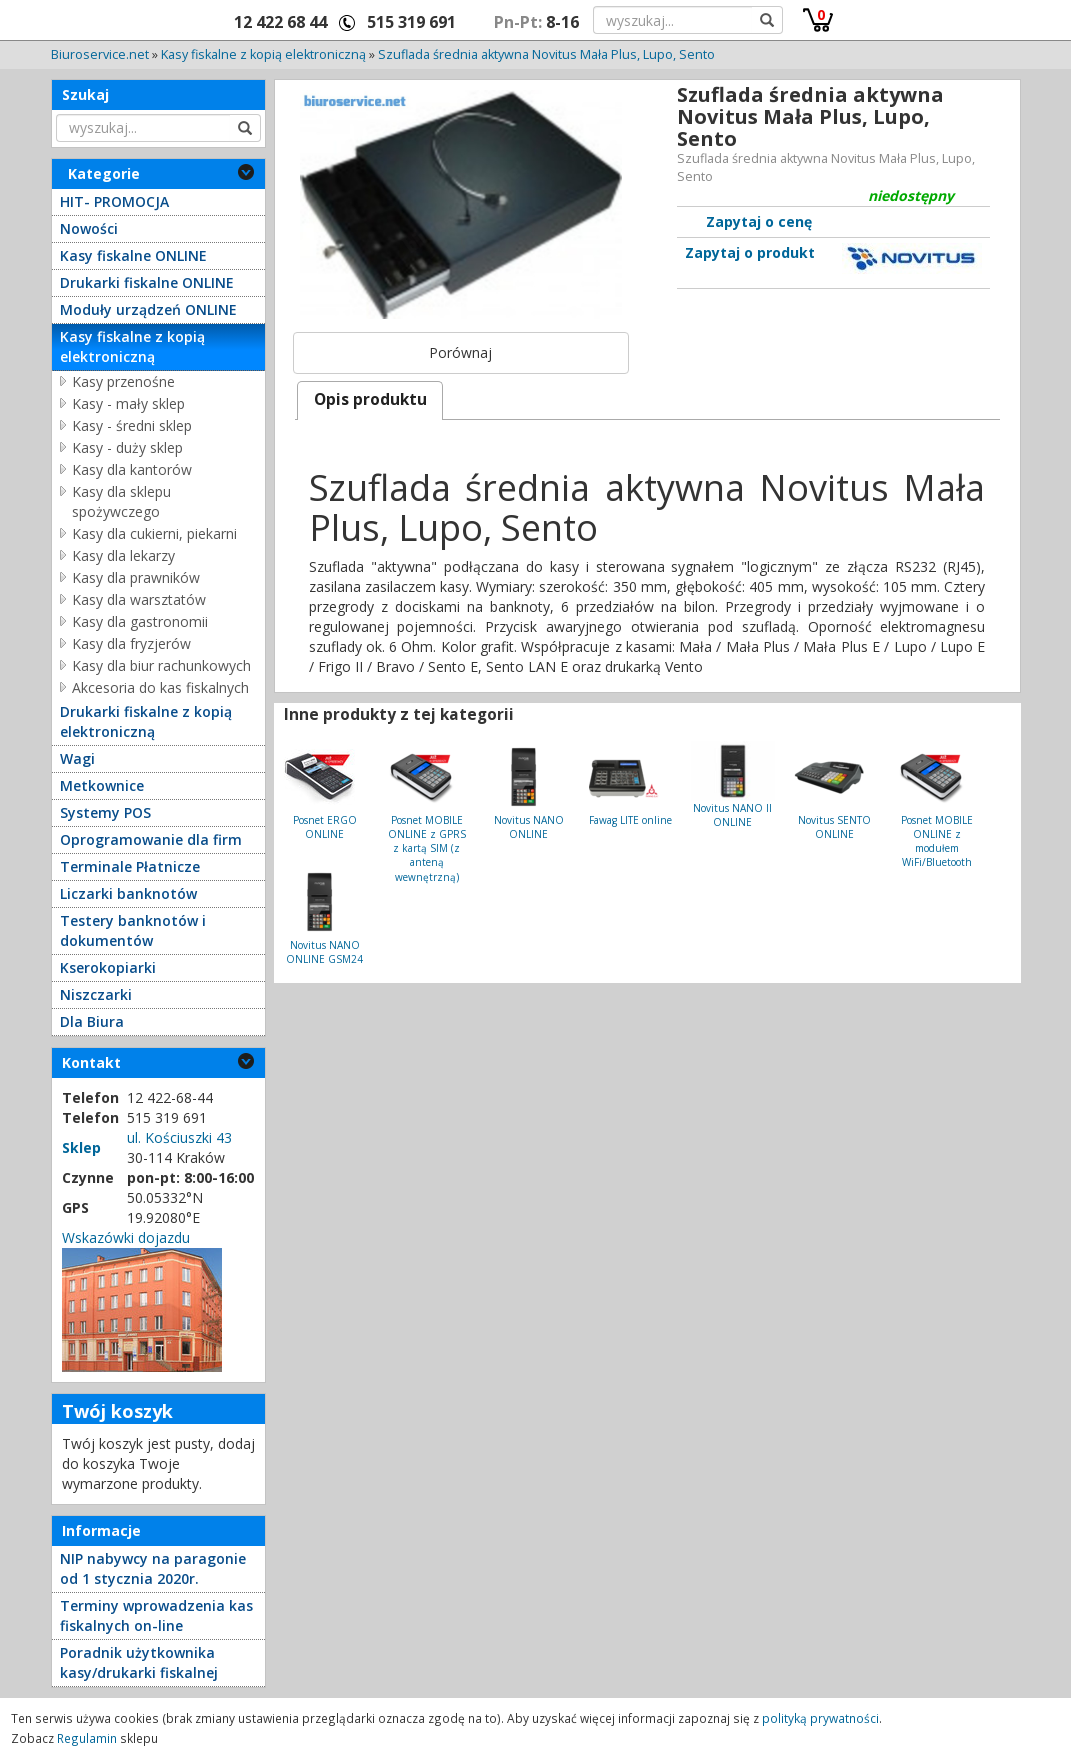  I want to click on Dla Biura, so click(92, 1021).